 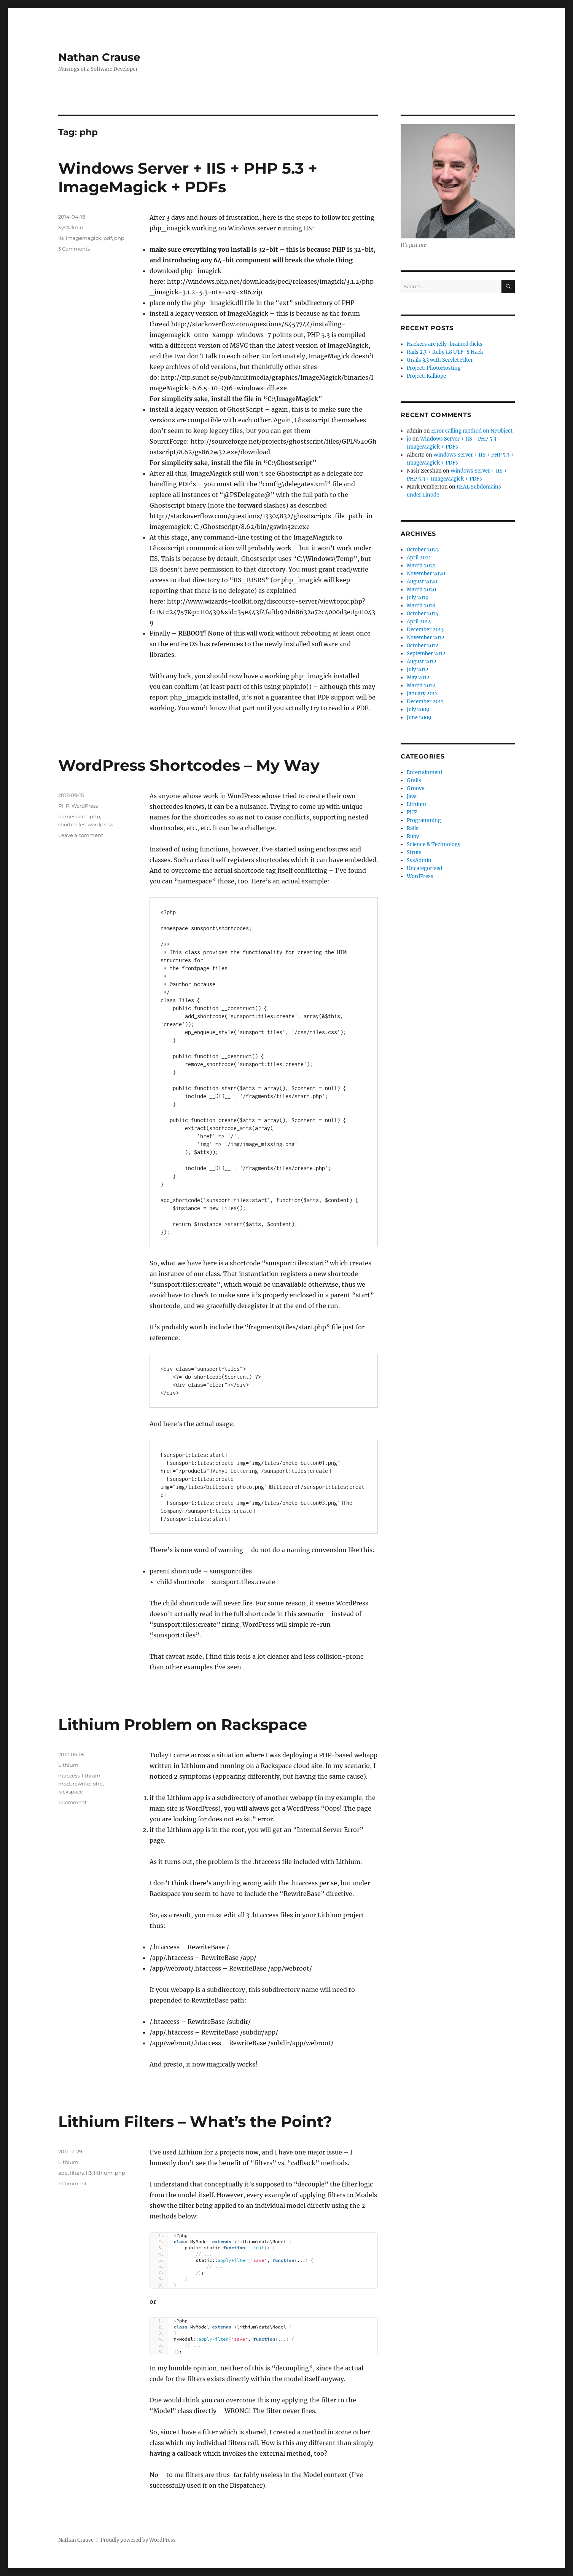 I want to click on March 2021, so click(x=421, y=565).